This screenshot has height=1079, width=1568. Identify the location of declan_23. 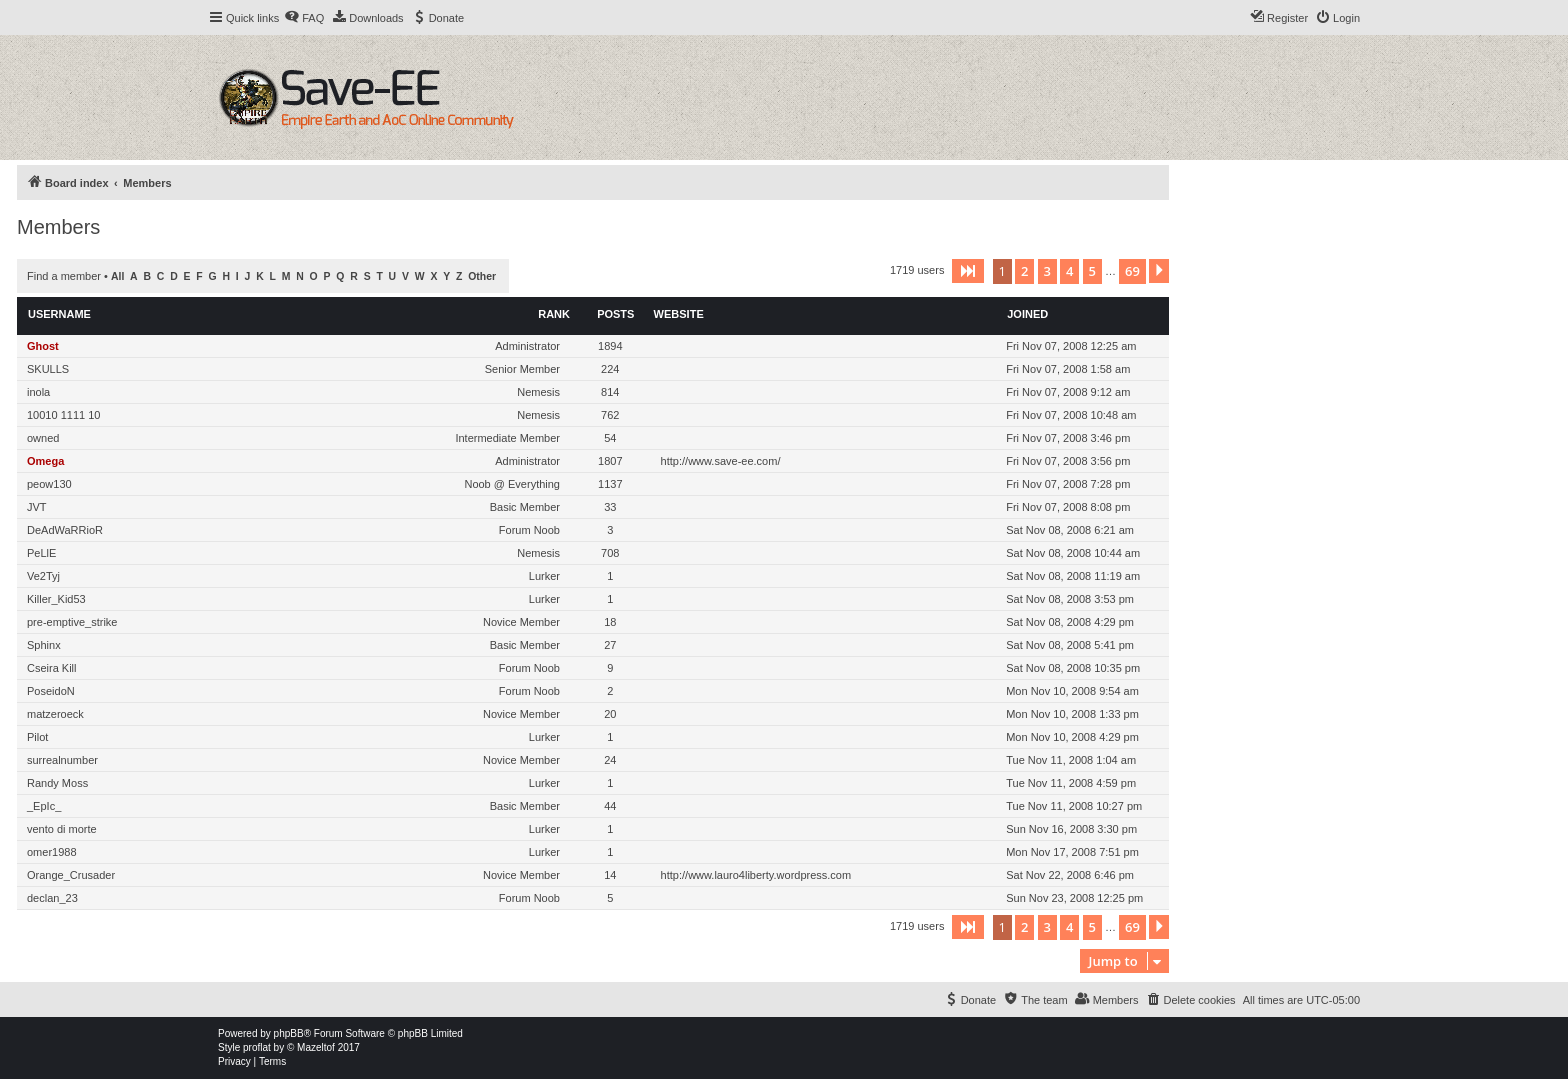
(52, 898).